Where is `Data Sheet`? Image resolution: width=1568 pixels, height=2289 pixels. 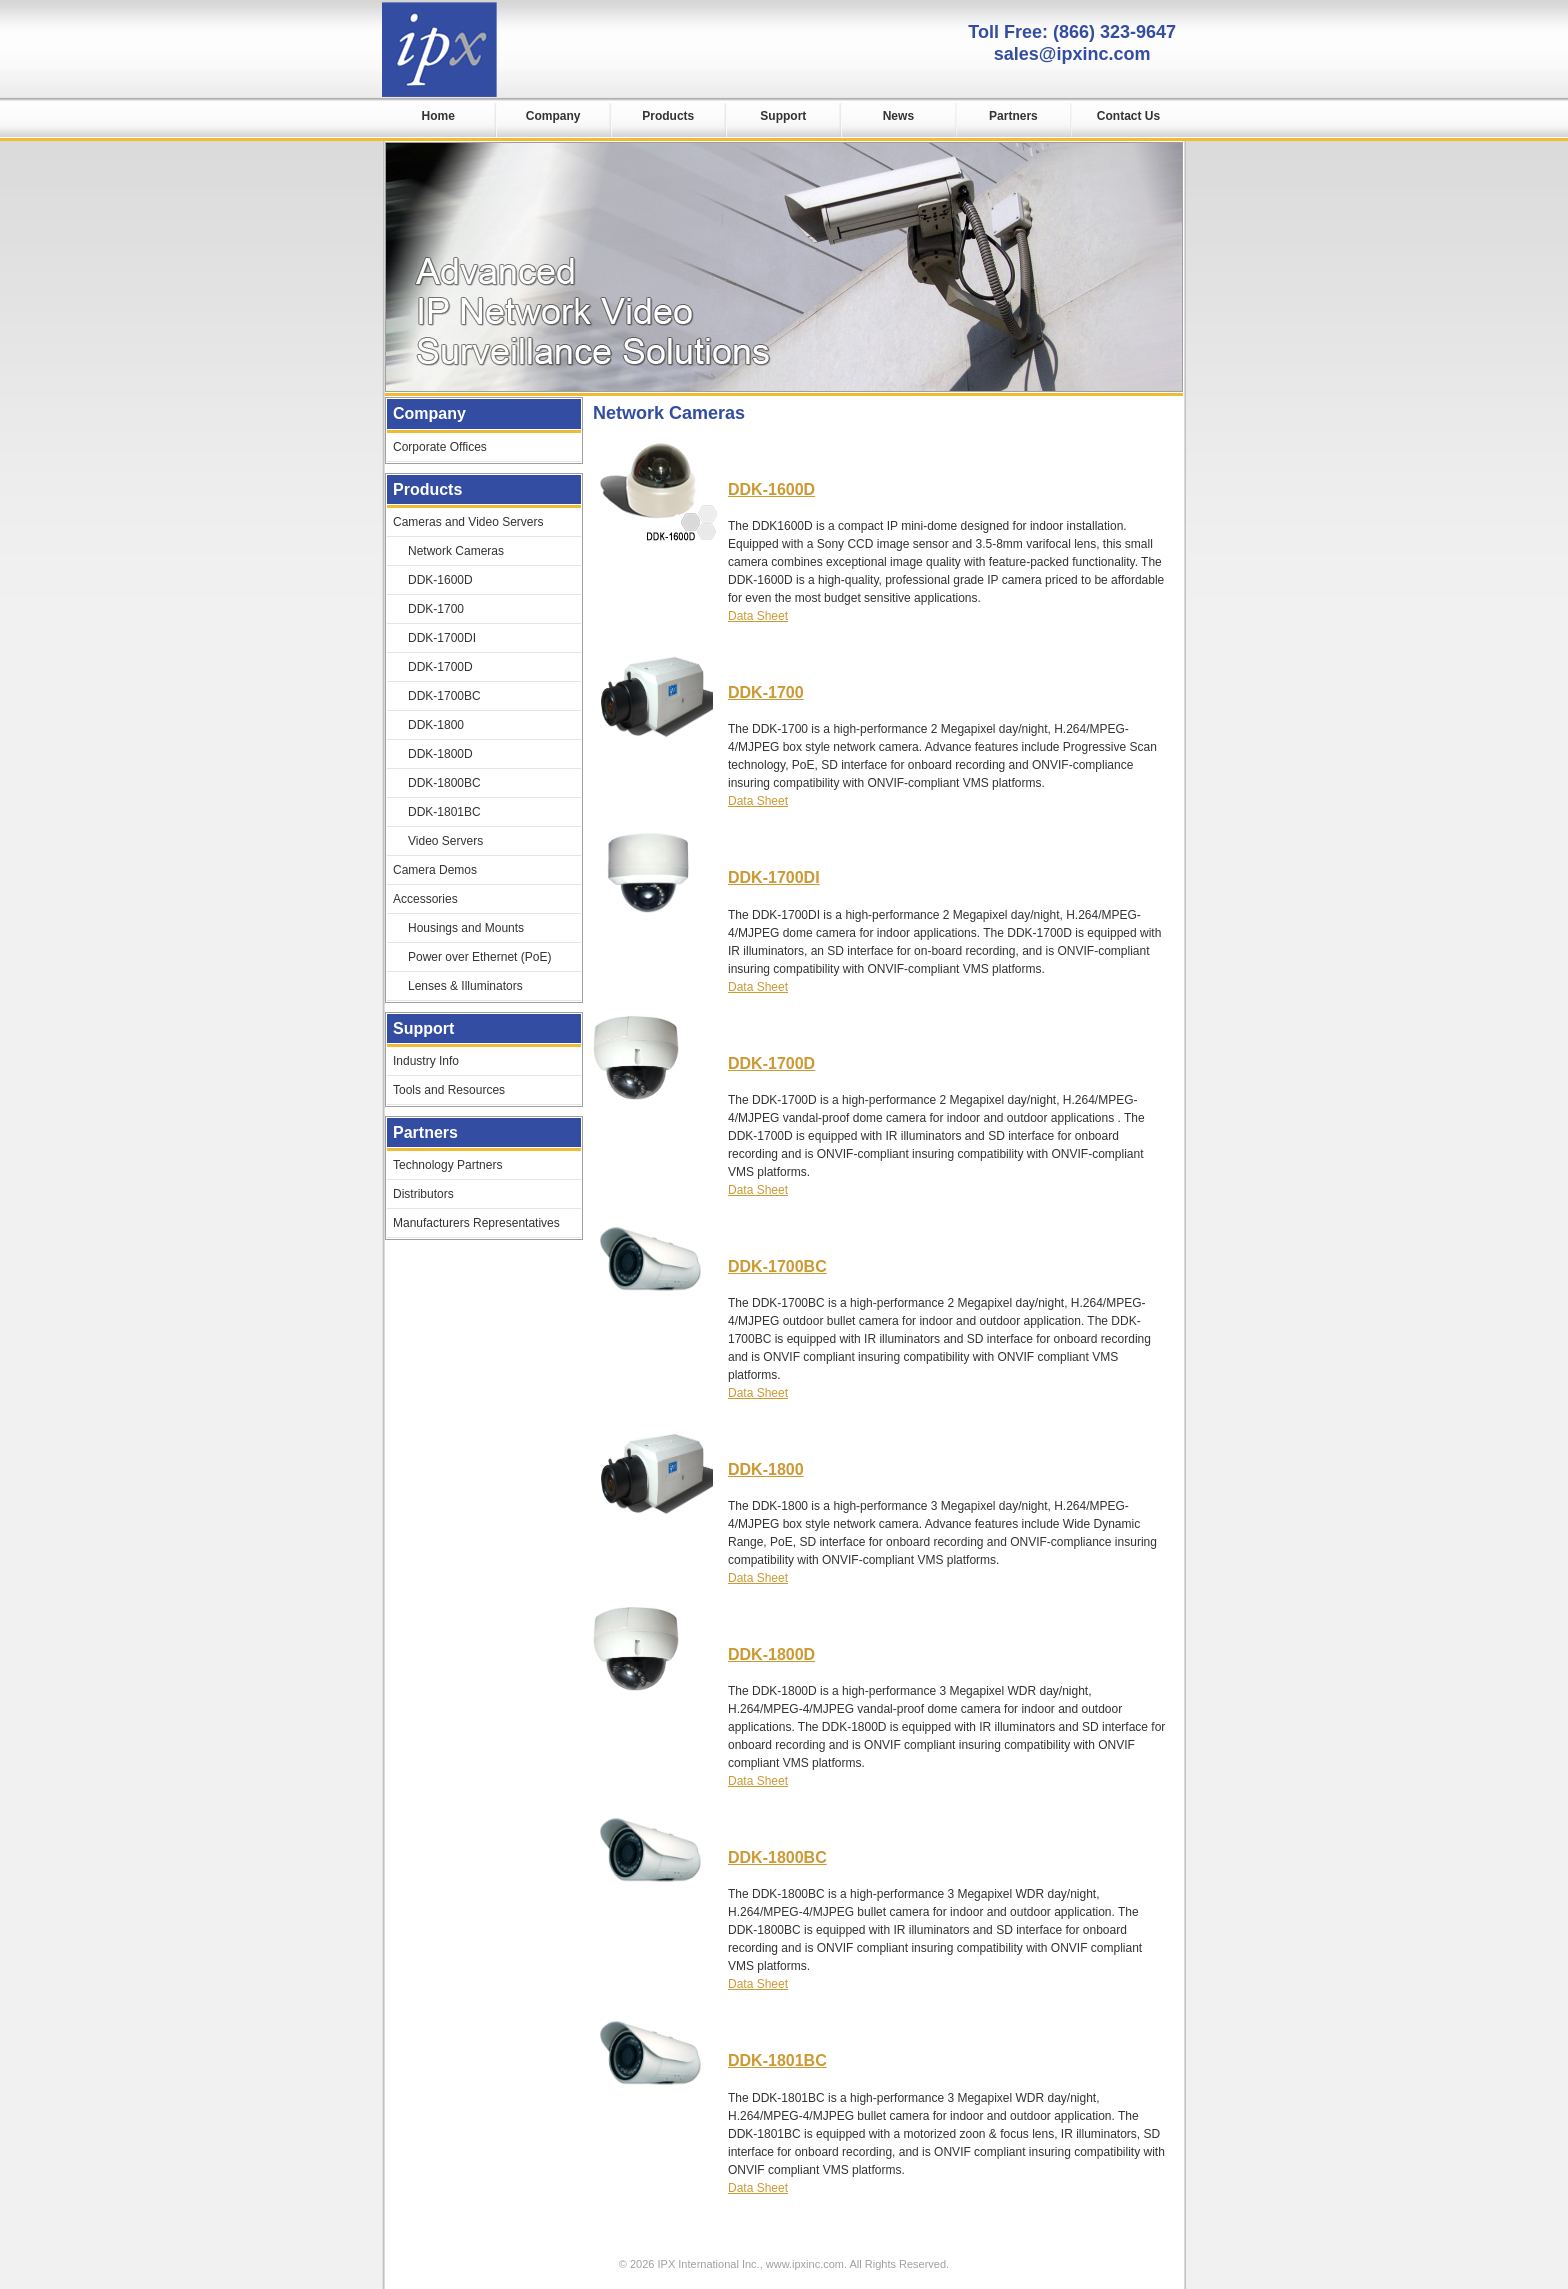 Data Sheet is located at coordinates (758, 616).